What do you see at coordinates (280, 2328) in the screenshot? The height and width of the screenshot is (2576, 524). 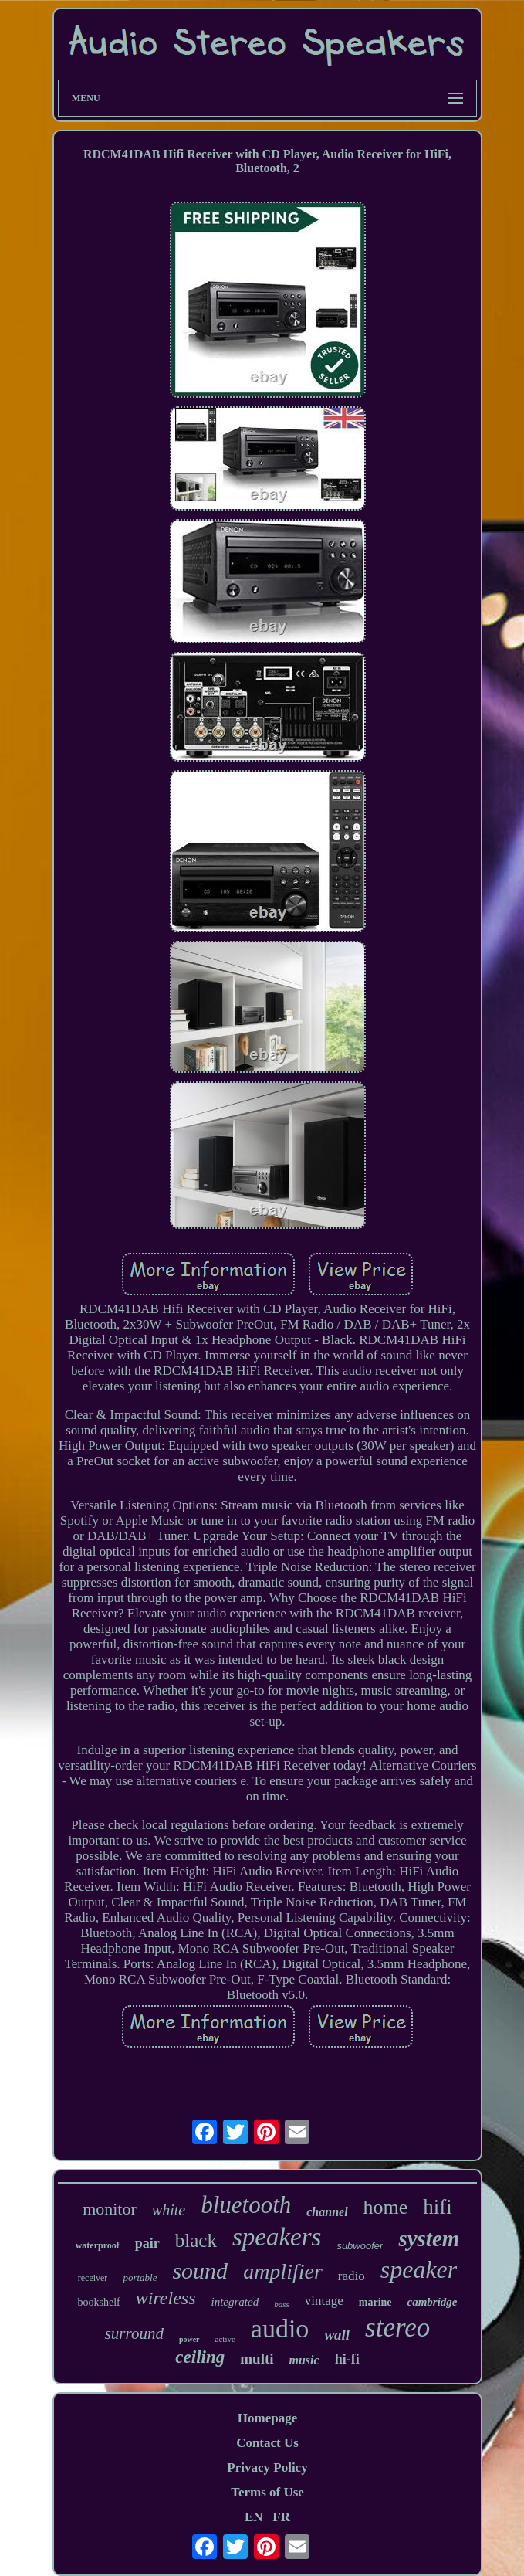 I see `audio` at bounding box center [280, 2328].